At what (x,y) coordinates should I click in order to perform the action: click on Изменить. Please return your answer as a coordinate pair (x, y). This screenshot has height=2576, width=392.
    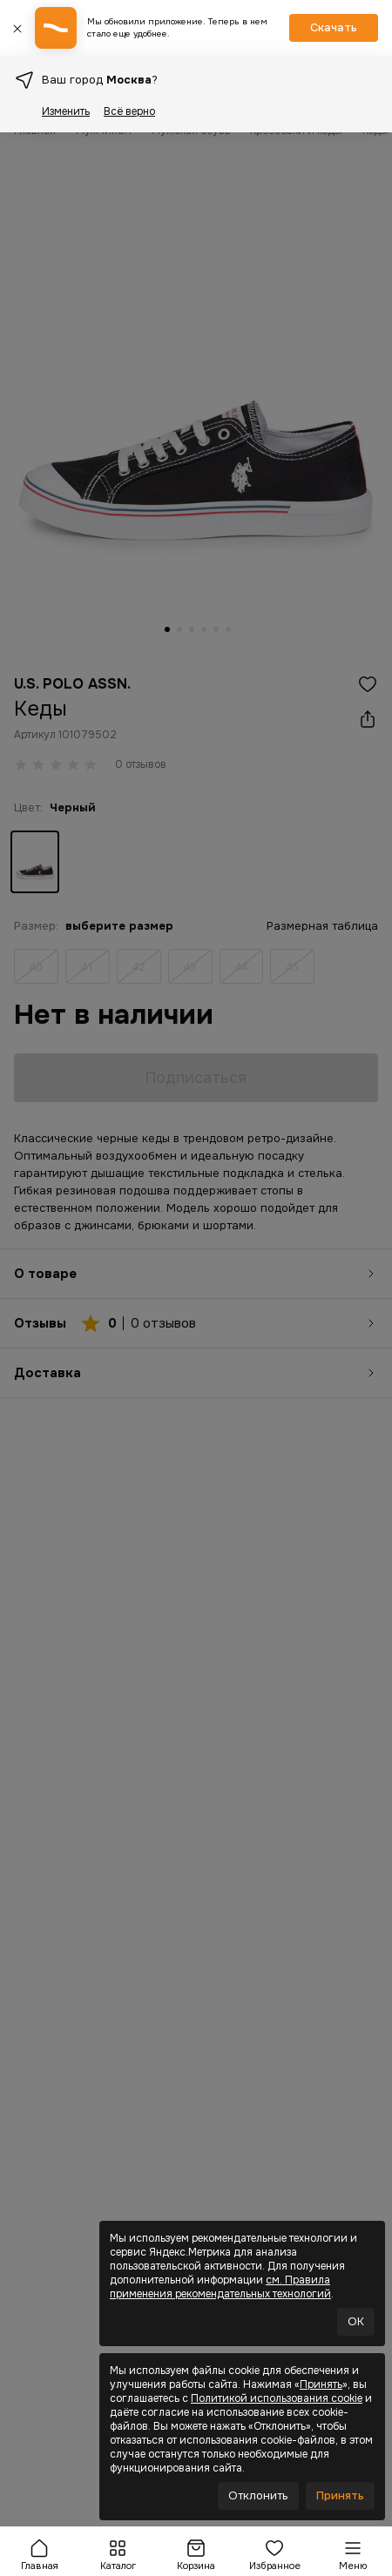
    Looking at the image, I should click on (66, 111).